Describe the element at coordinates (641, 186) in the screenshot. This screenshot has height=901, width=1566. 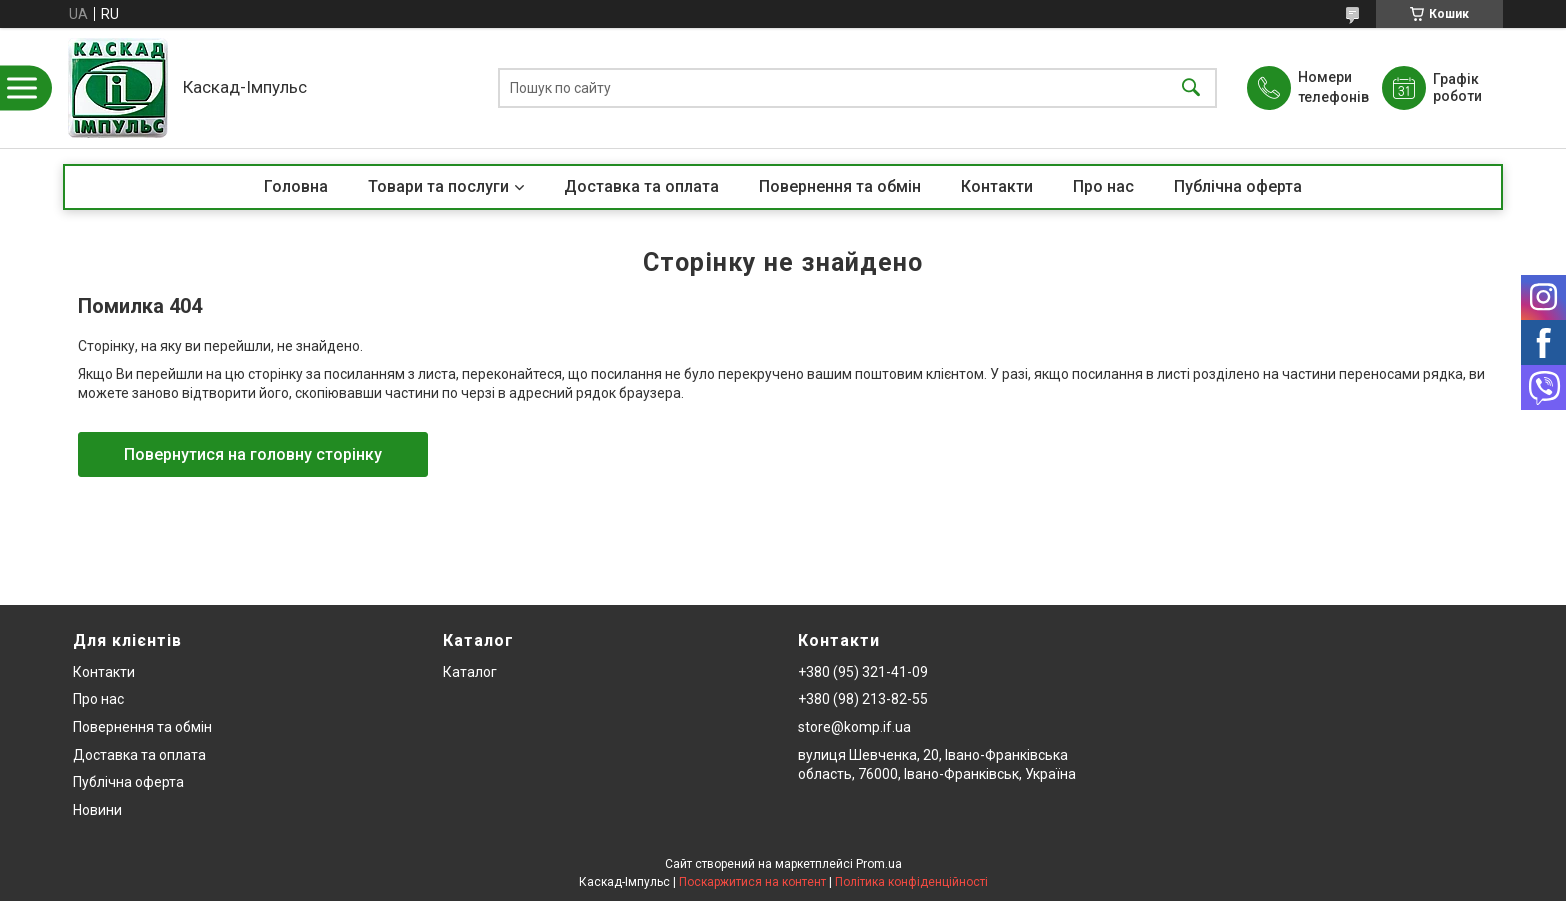
I see `Доставка та оплата` at that location.